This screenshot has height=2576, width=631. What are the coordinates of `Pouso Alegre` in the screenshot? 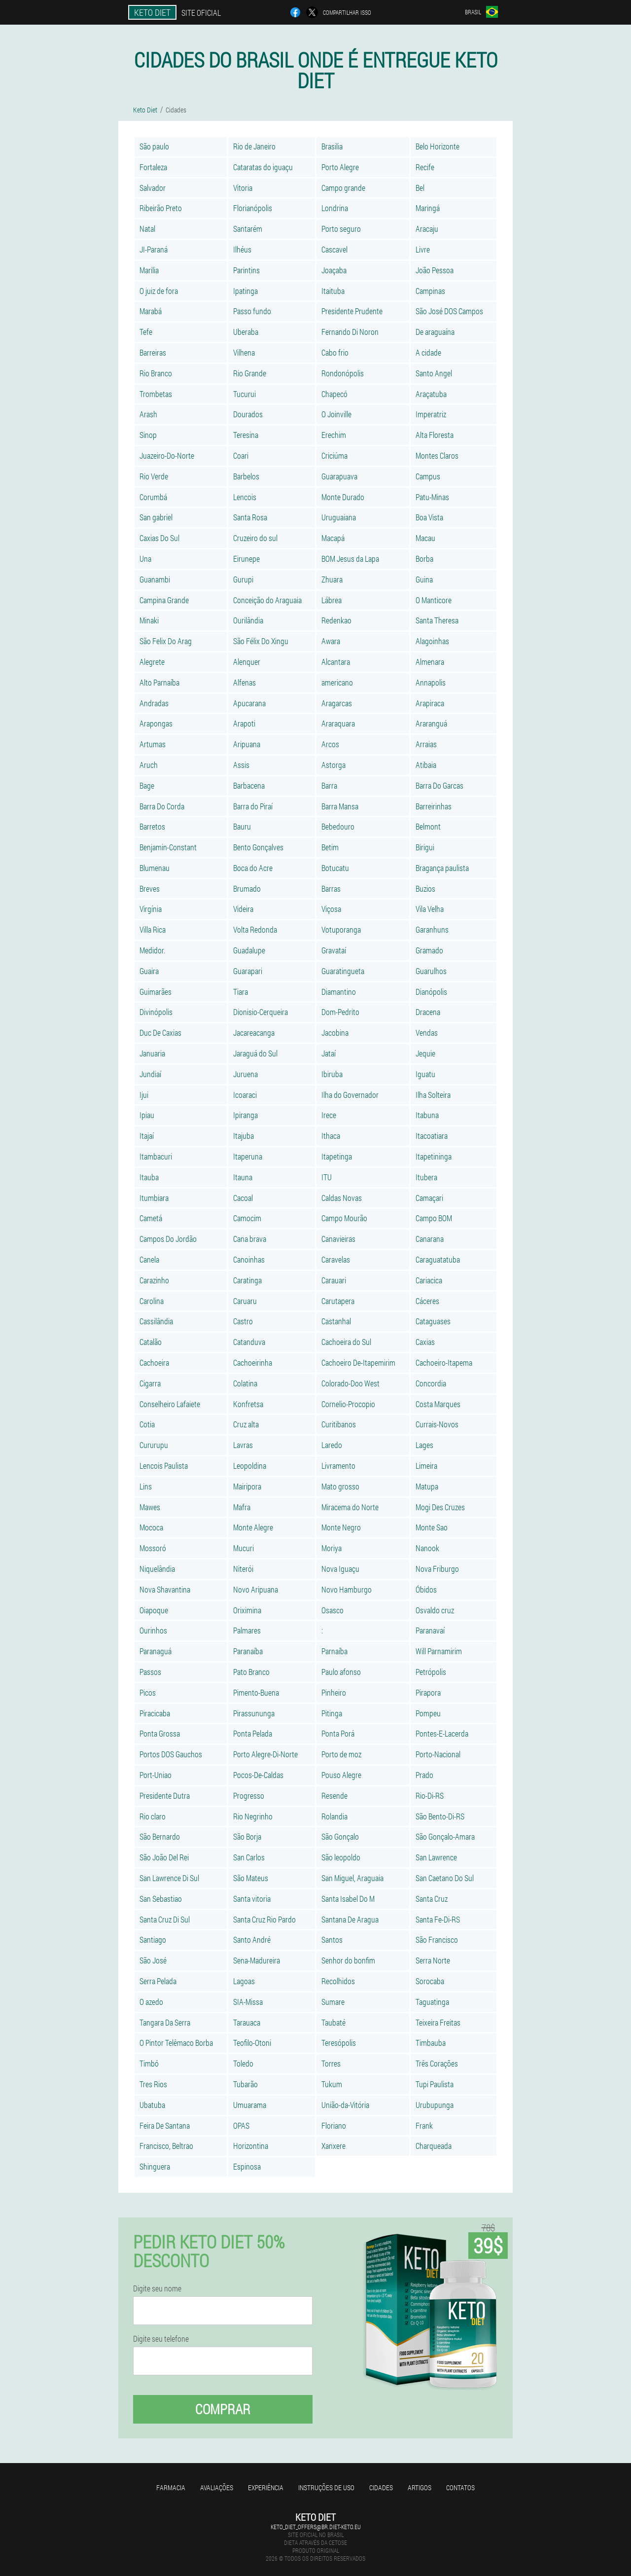 It's located at (341, 1775).